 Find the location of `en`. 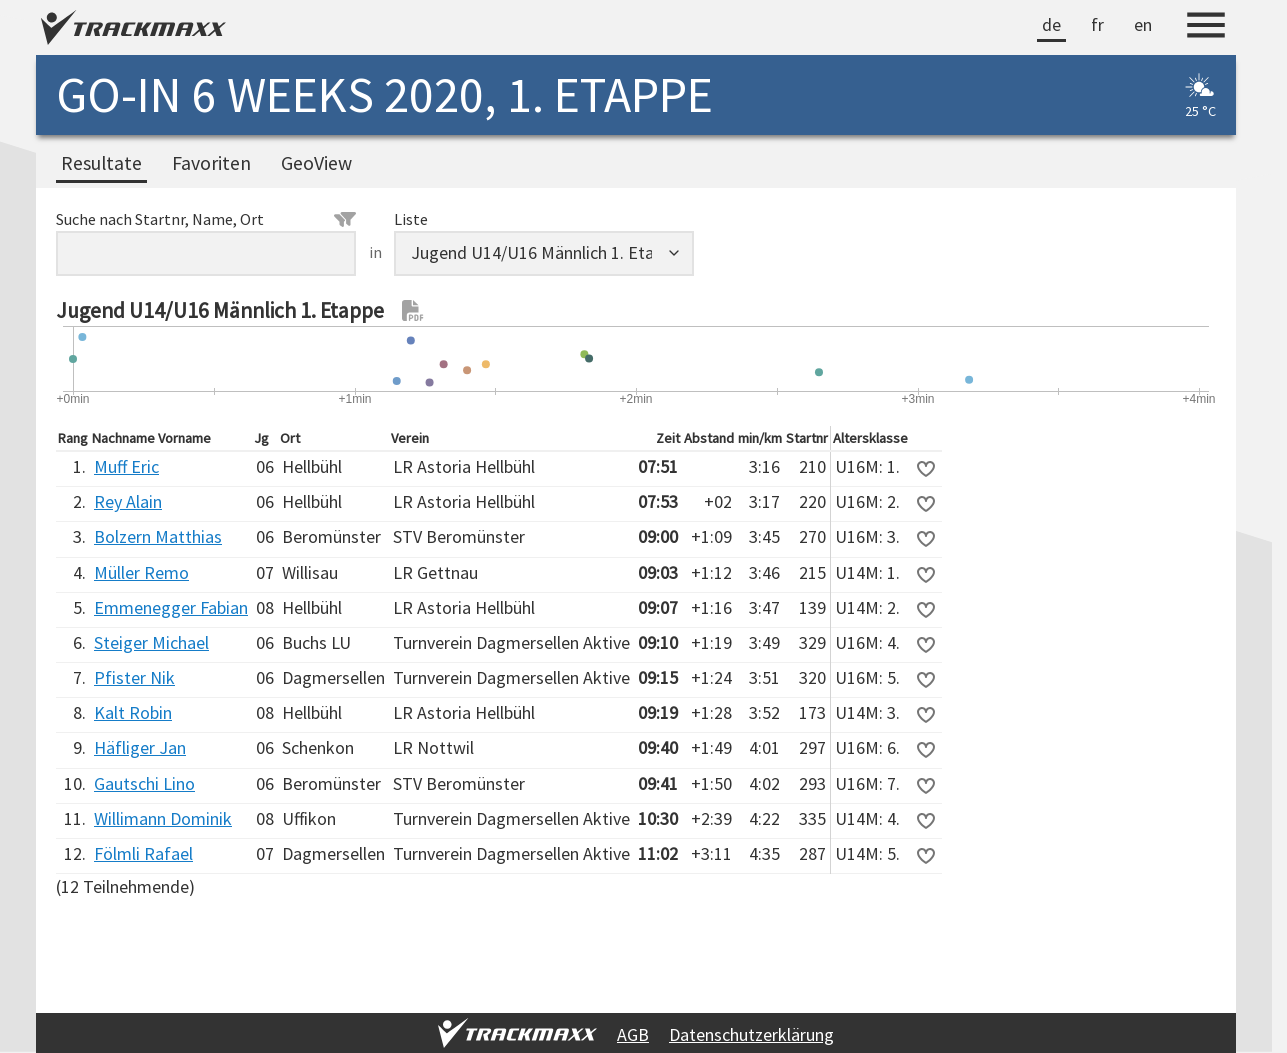

en is located at coordinates (1143, 24).